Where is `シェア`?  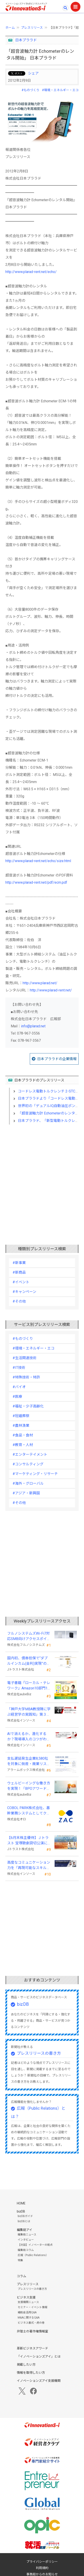
シェア is located at coordinates (33, 73).